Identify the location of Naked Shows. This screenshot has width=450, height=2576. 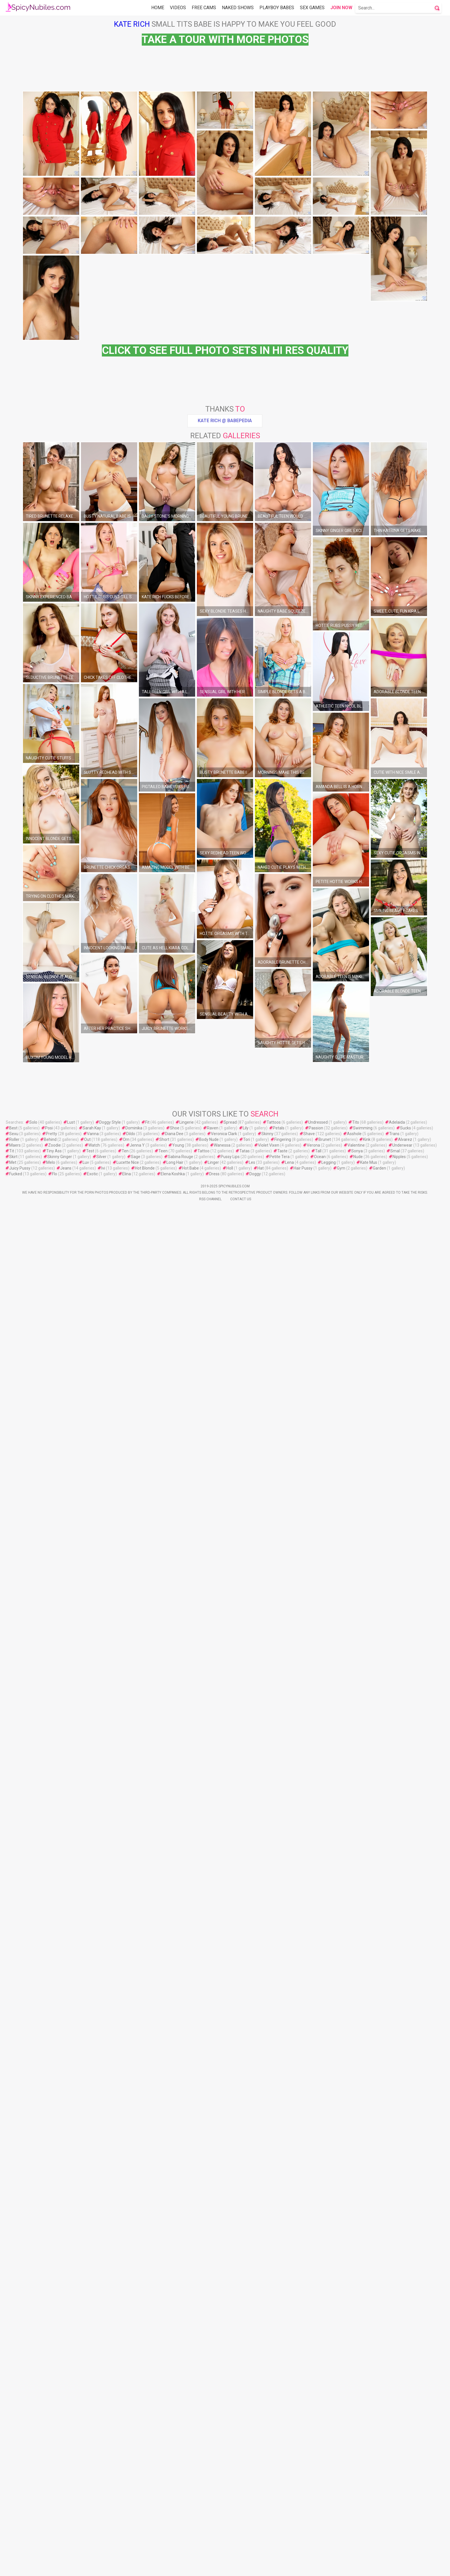
(238, 7).